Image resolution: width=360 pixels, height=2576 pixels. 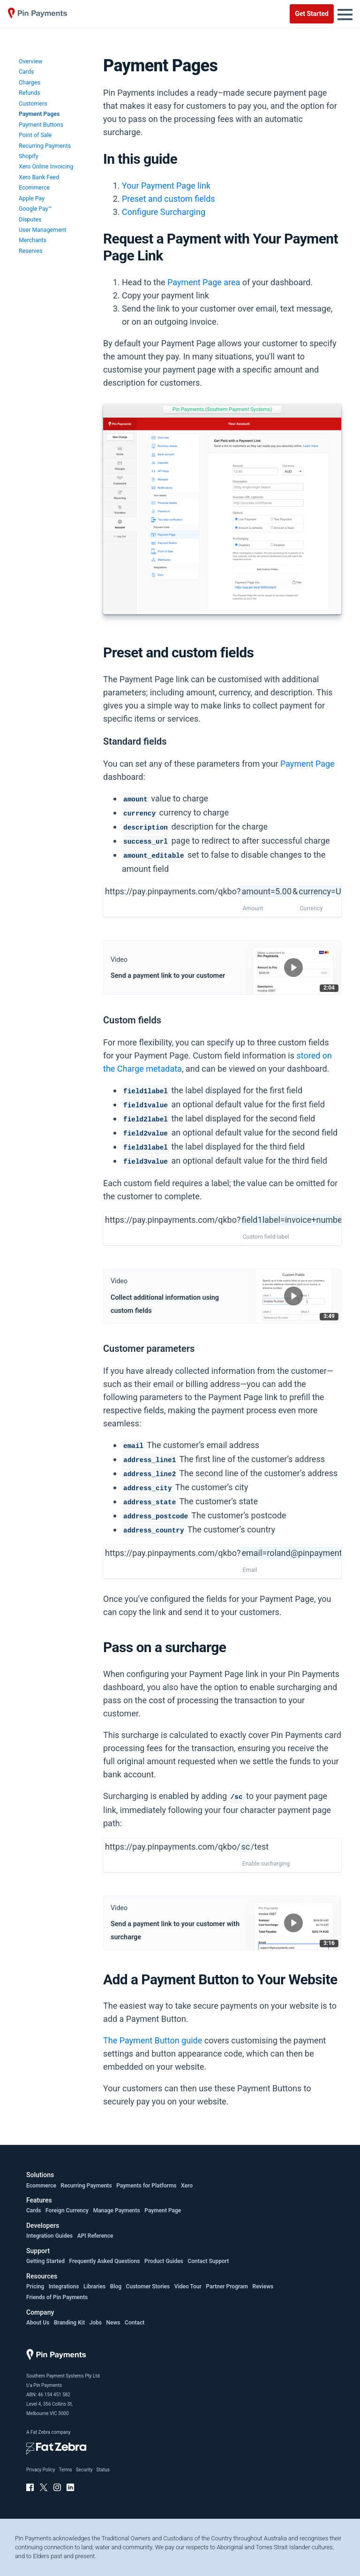 I want to click on Configure Surcharging, so click(x=163, y=212).